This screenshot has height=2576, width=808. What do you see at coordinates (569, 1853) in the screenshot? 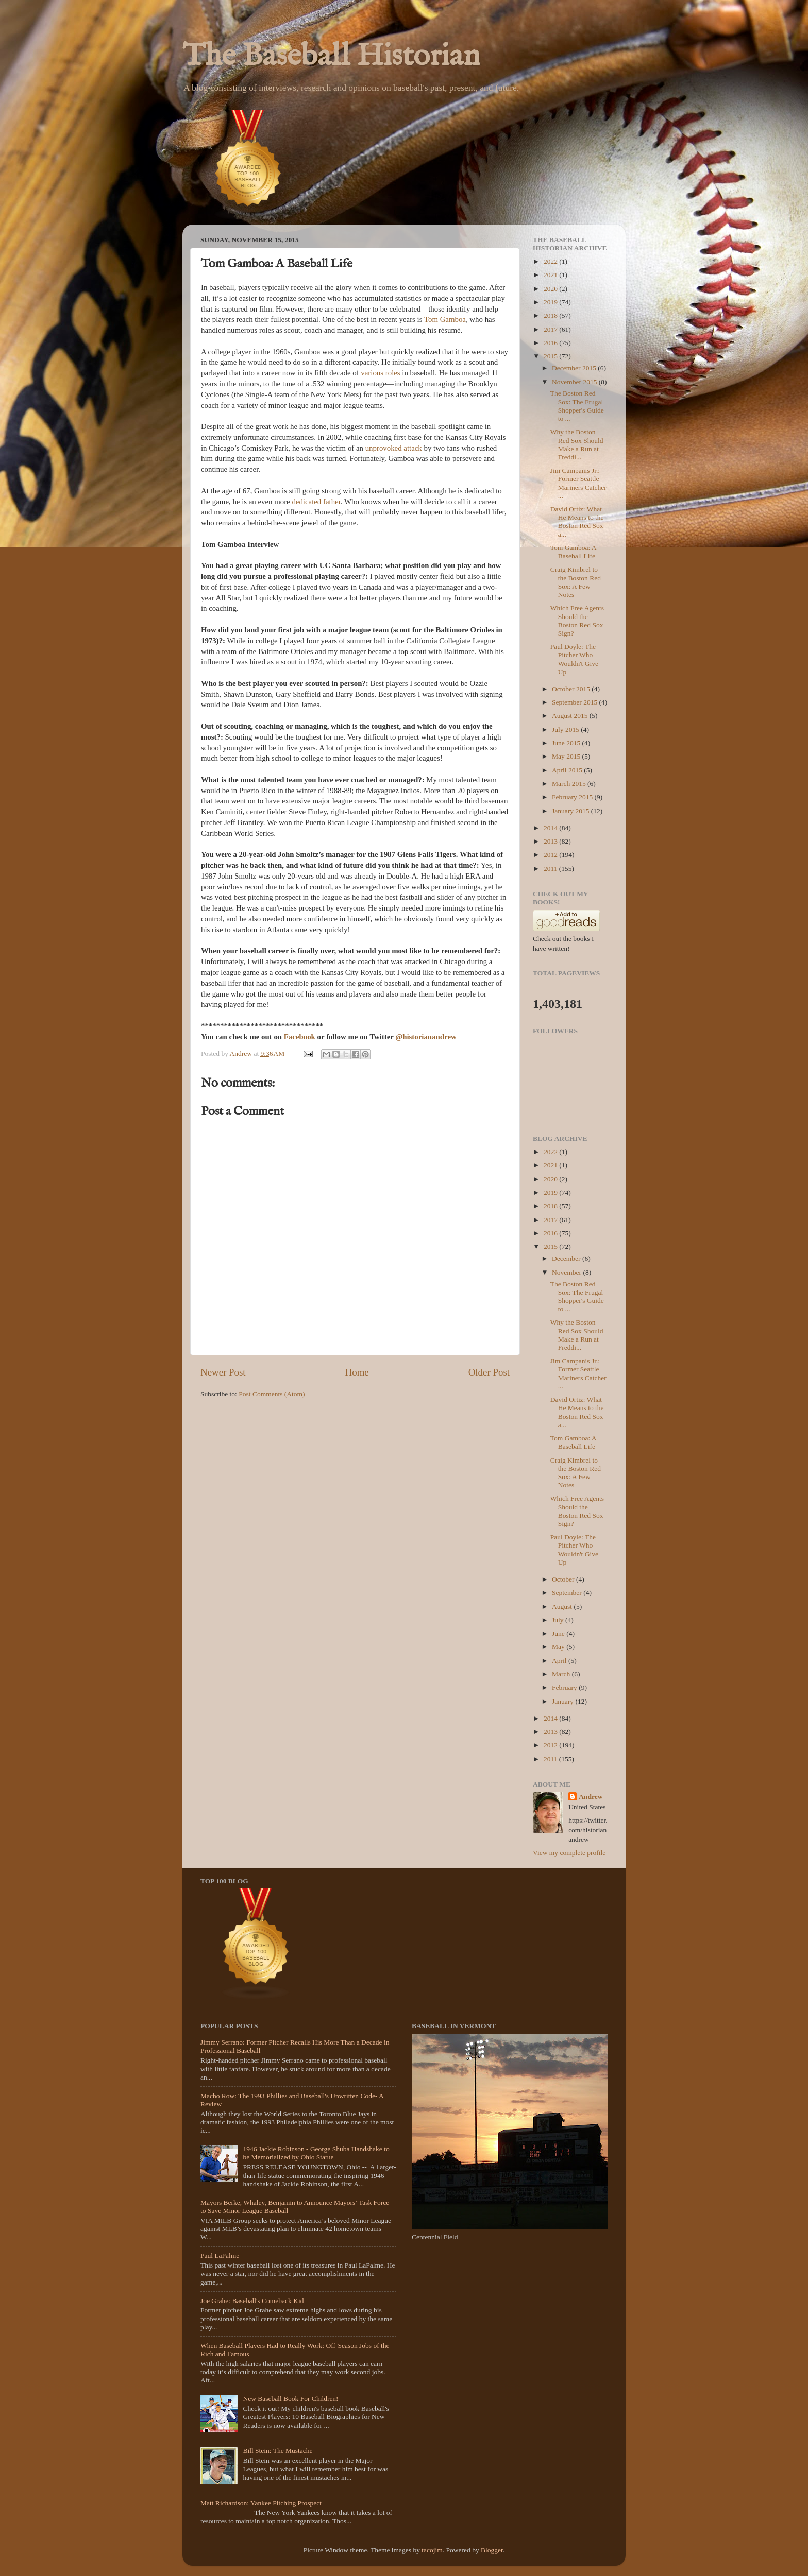
I see `View my complete profile` at bounding box center [569, 1853].